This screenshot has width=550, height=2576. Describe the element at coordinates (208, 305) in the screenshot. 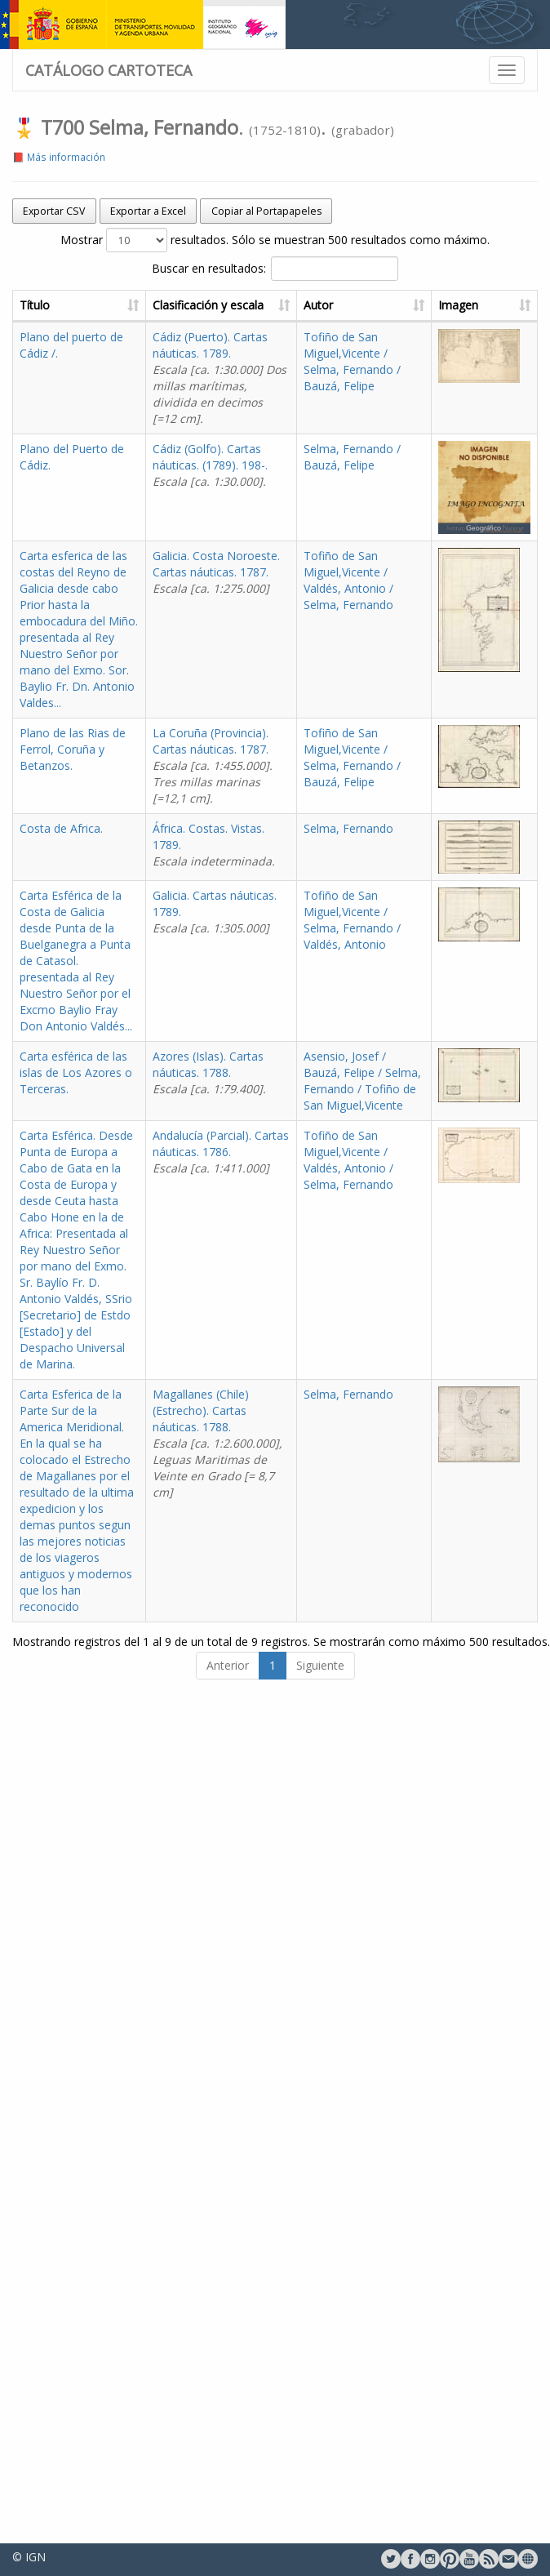

I see `Clasificación y escala [Clasificación y escala: activate to sort column ascending]` at that location.